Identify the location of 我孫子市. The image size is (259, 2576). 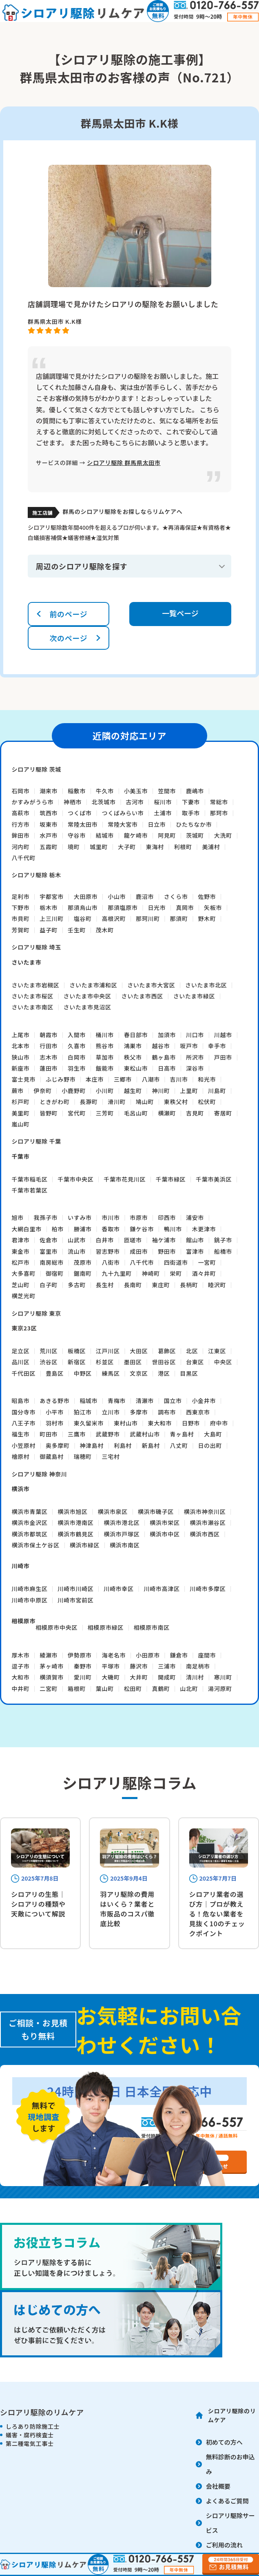
(46, 1217).